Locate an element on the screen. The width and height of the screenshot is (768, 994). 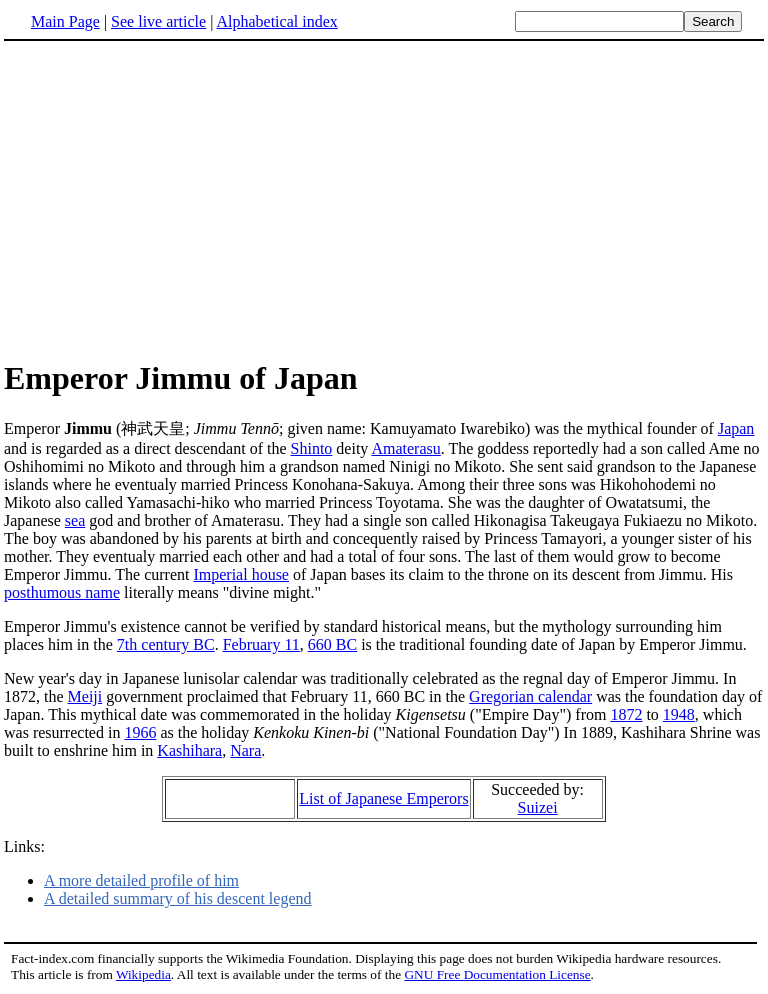
1948 is located at coordinates (679, 714).